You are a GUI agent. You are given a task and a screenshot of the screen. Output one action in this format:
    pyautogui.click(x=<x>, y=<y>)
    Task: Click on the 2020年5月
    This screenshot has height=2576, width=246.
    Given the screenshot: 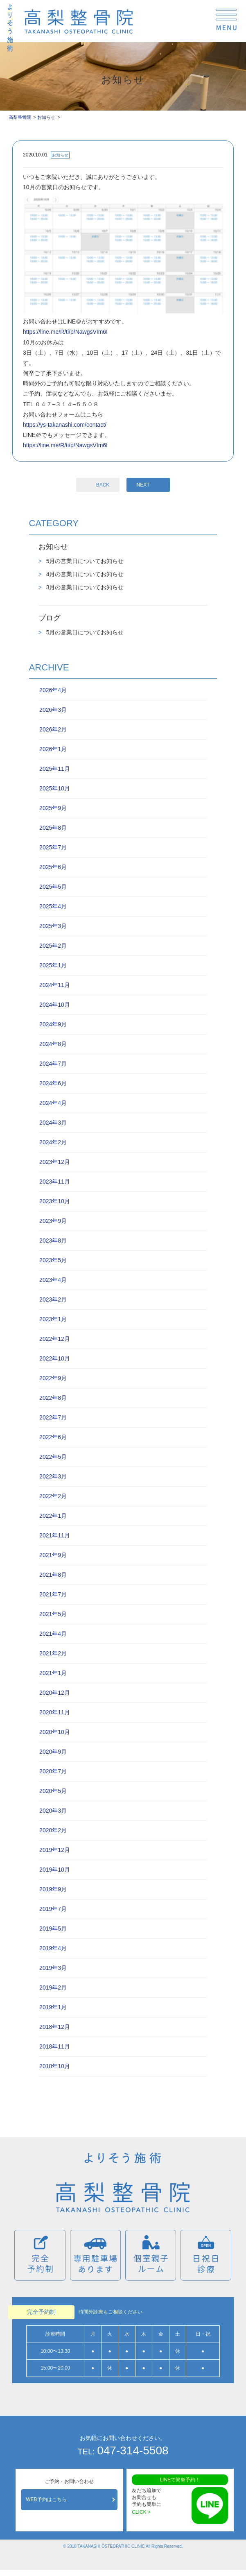 What is the action you would take?
    pyautogui.click(x=53, y=1791)
    